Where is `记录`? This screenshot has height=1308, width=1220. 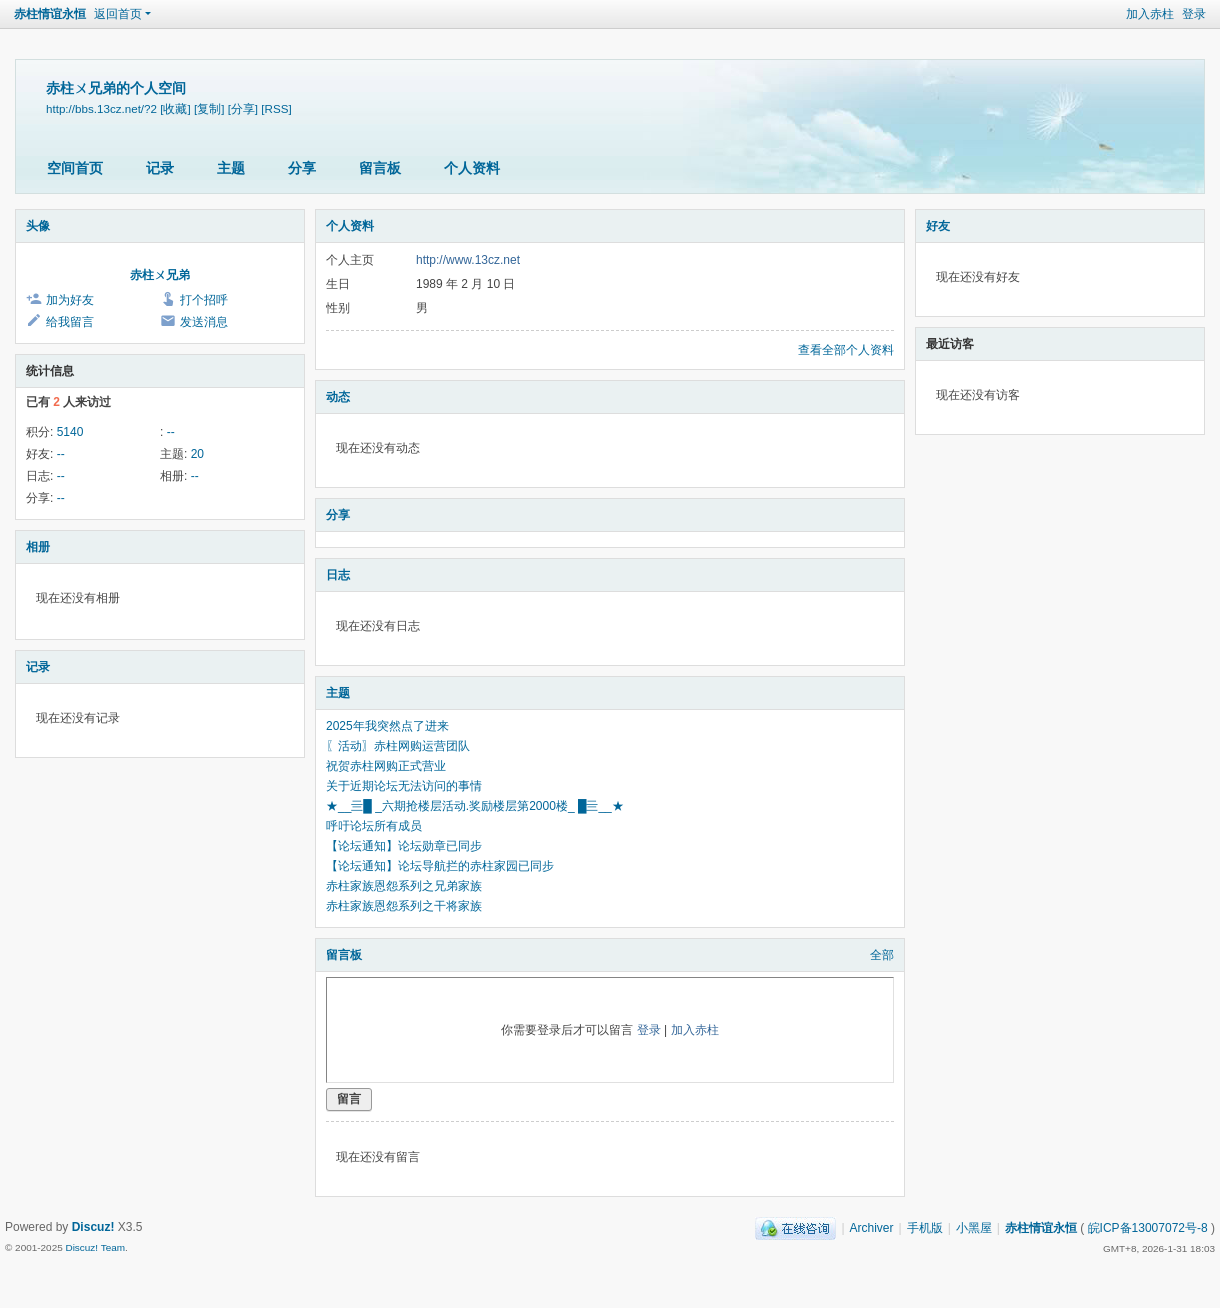
记录 is located at coordinates (160, 168).